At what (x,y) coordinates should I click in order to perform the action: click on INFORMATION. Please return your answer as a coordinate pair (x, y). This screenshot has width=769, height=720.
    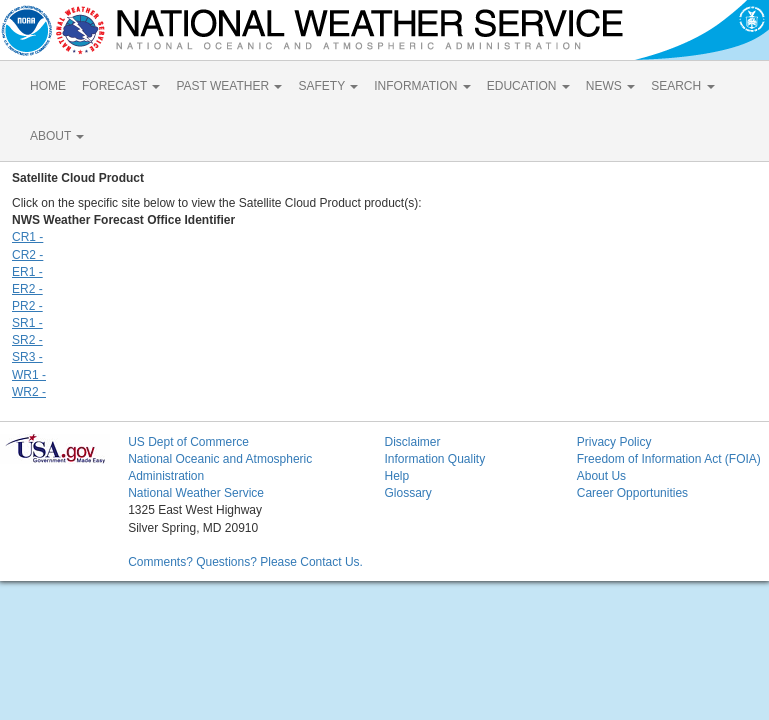
    Looking at the image, I should click on (422, 86).